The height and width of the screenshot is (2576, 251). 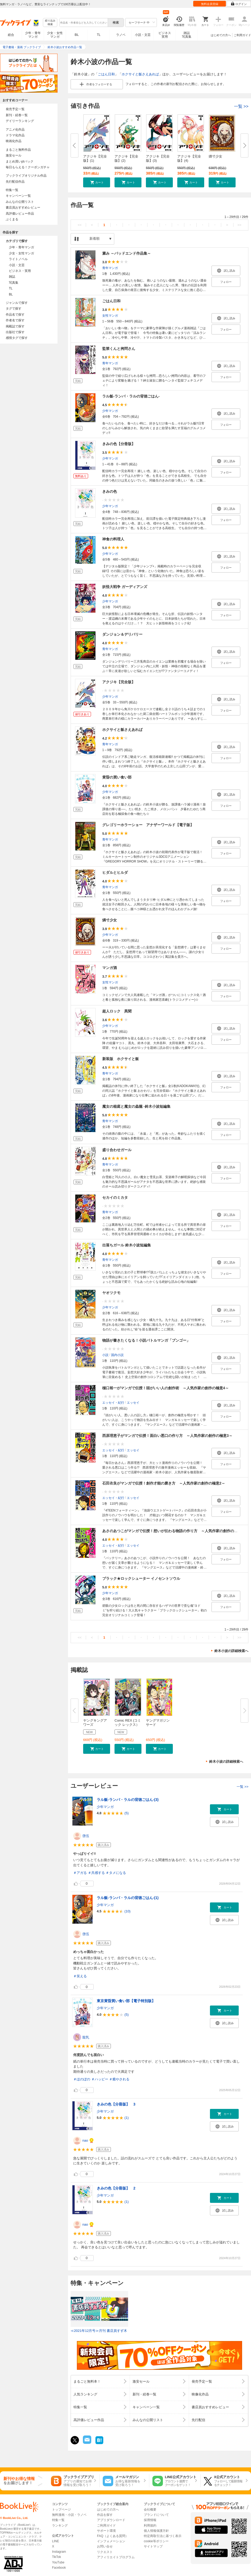 I want to click on 啓伍, so click(x=85, y=1836).